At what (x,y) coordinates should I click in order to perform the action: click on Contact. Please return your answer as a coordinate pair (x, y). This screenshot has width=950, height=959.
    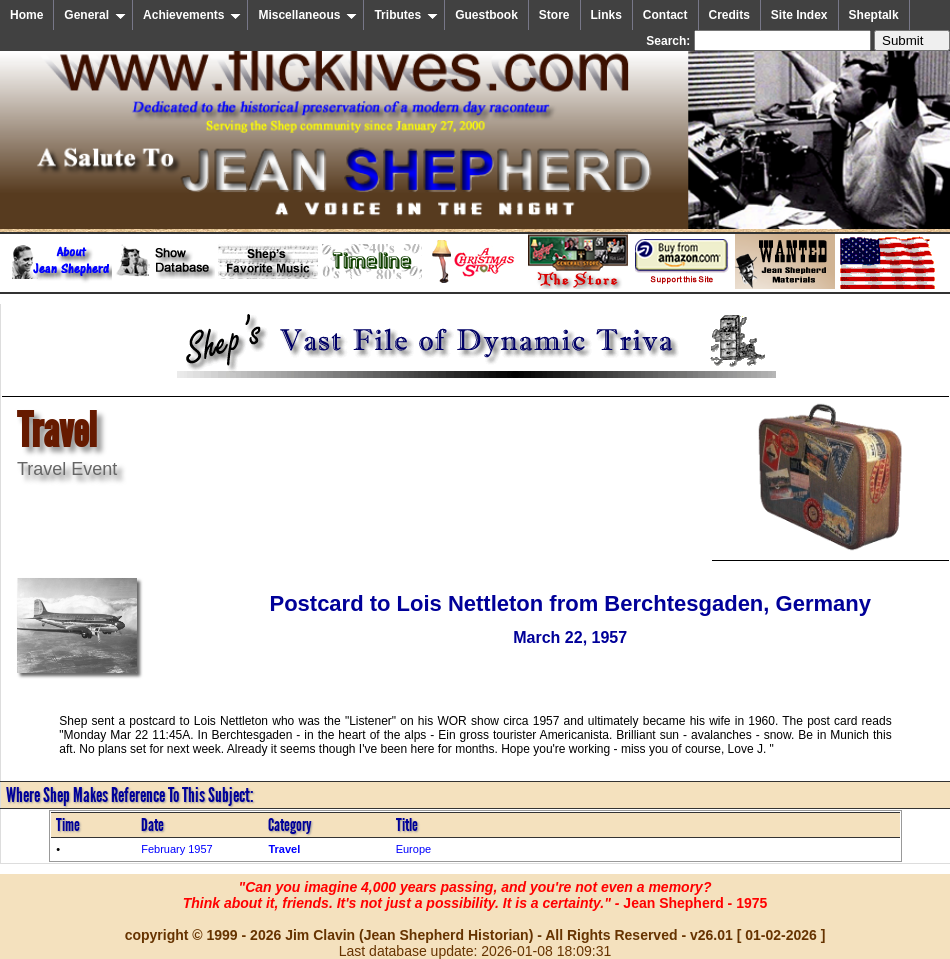
    Looking at the image, I should click on (665, 15).